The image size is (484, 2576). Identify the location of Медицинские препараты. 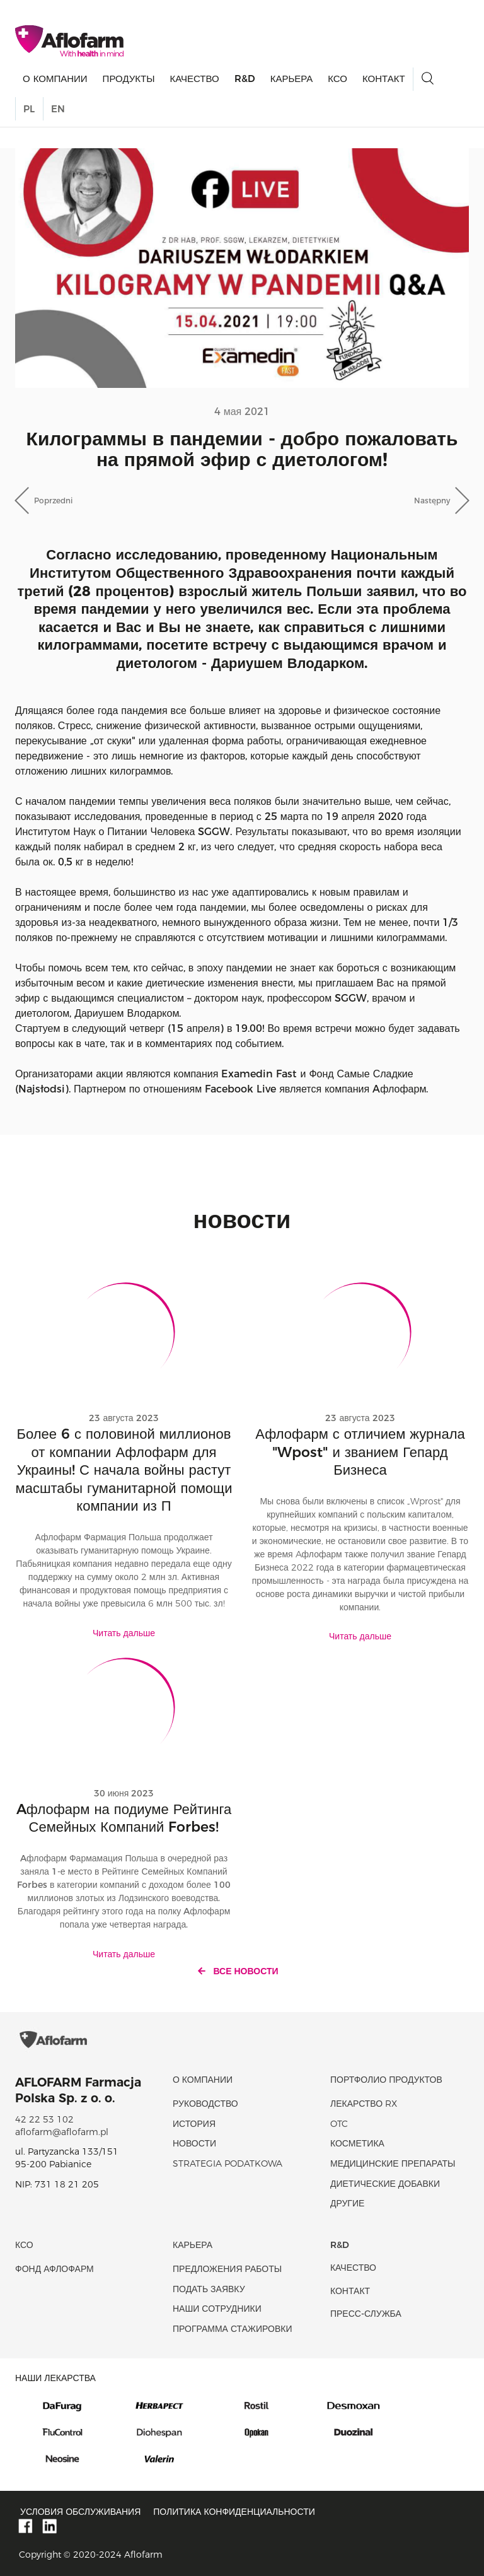
(392, 2163).